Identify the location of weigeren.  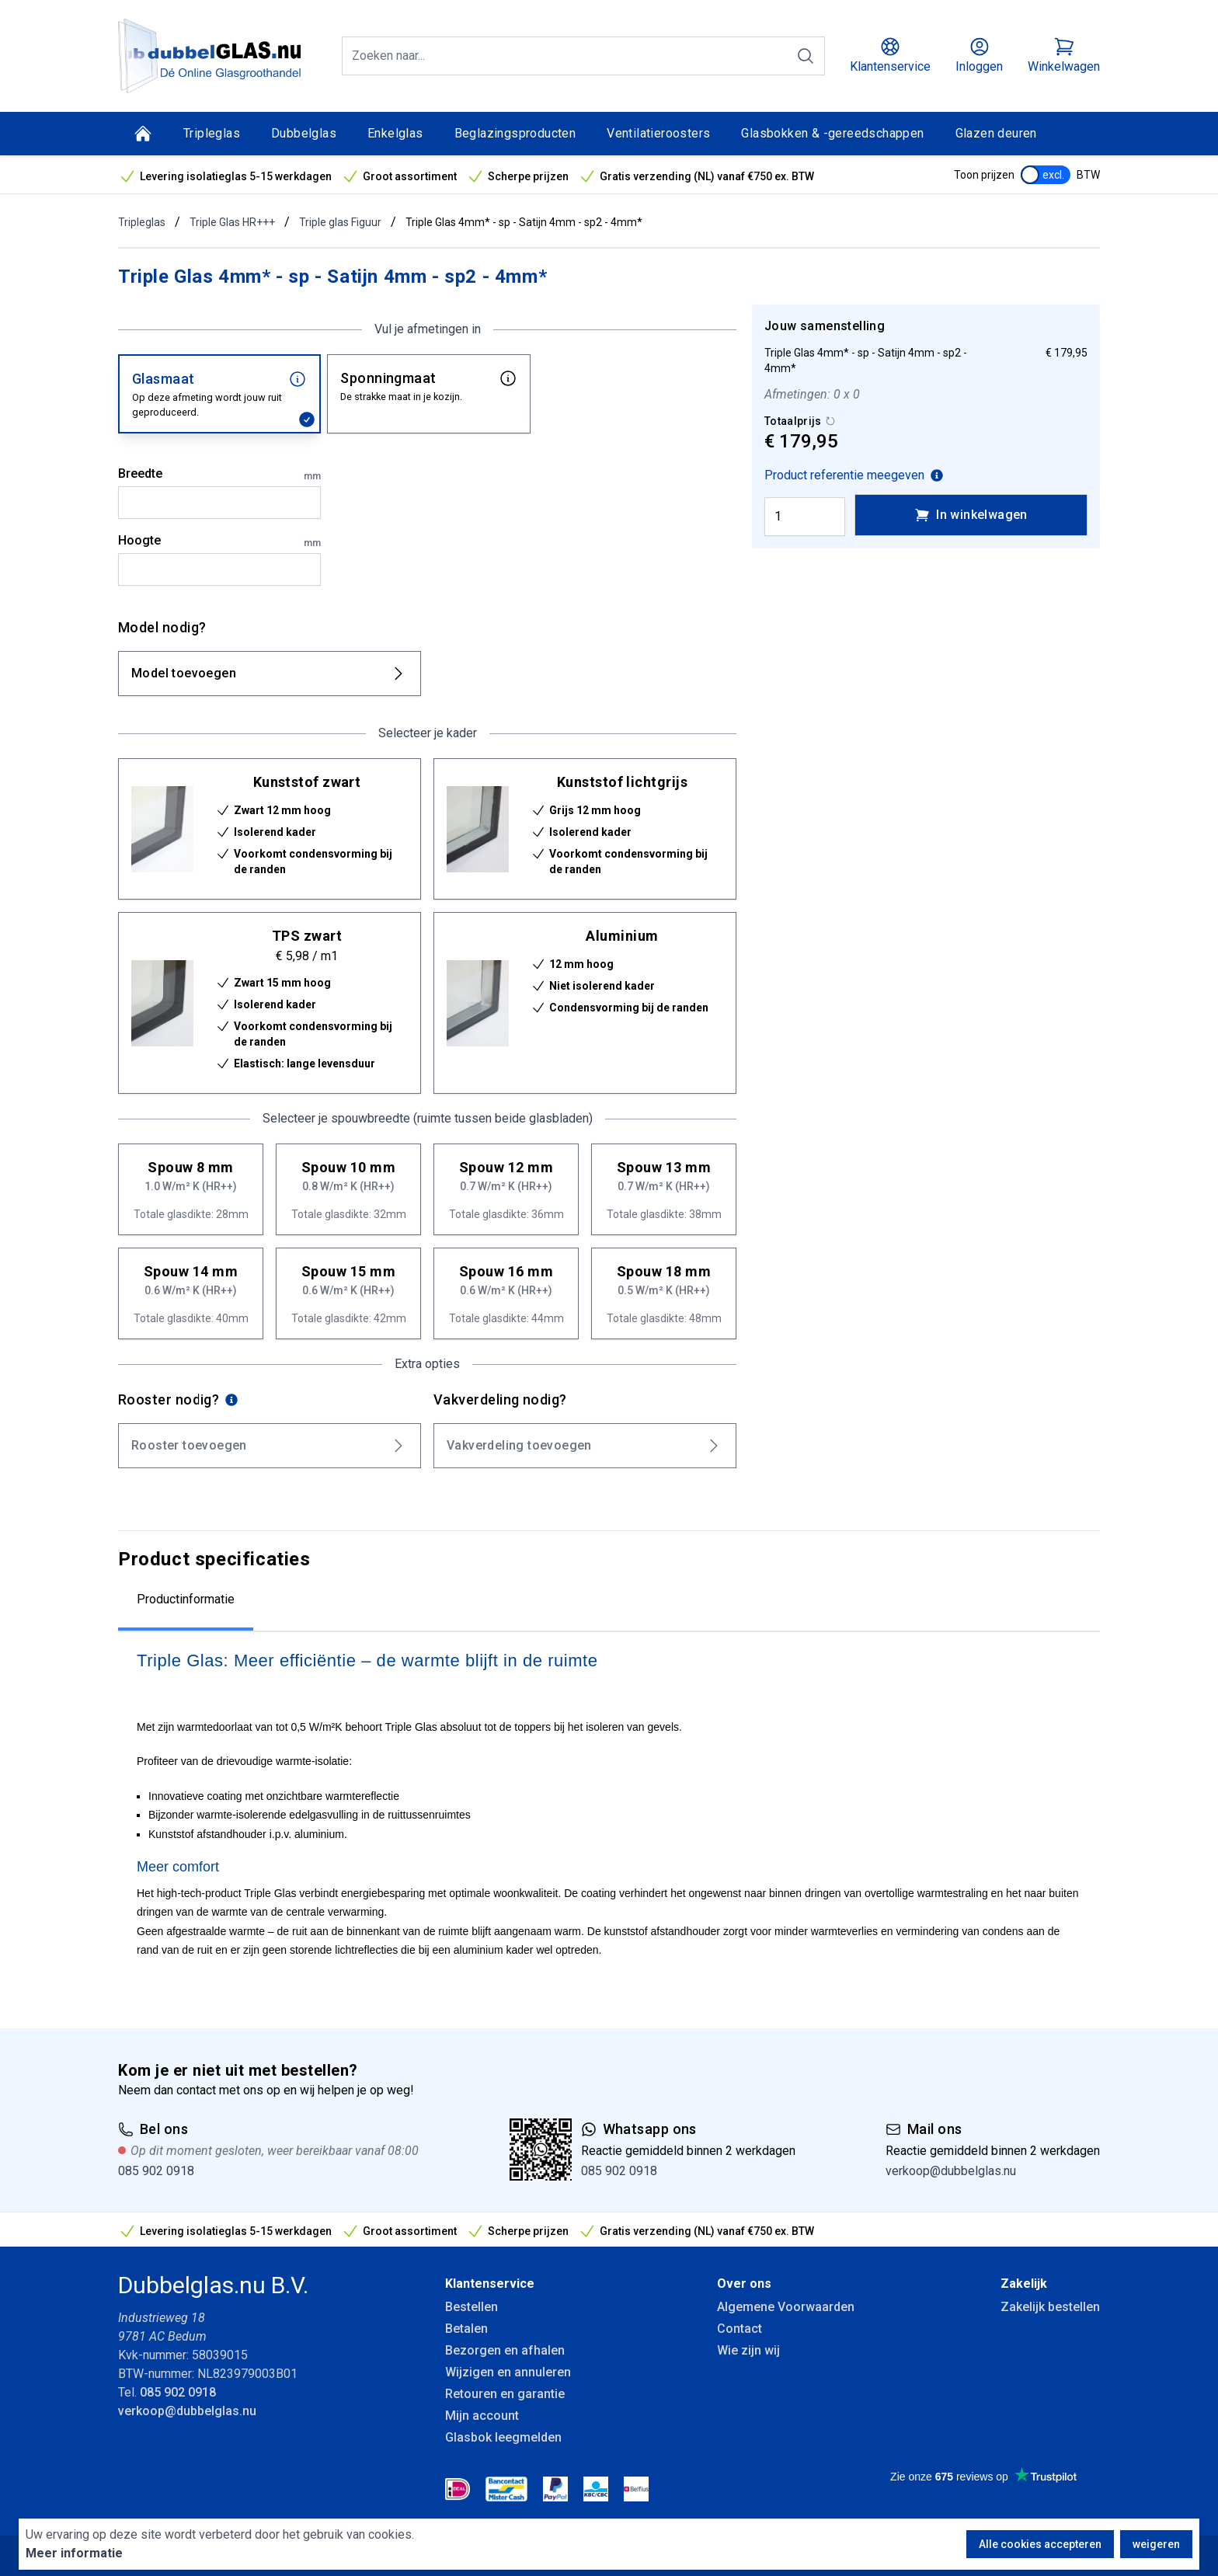
(1156, 2544).